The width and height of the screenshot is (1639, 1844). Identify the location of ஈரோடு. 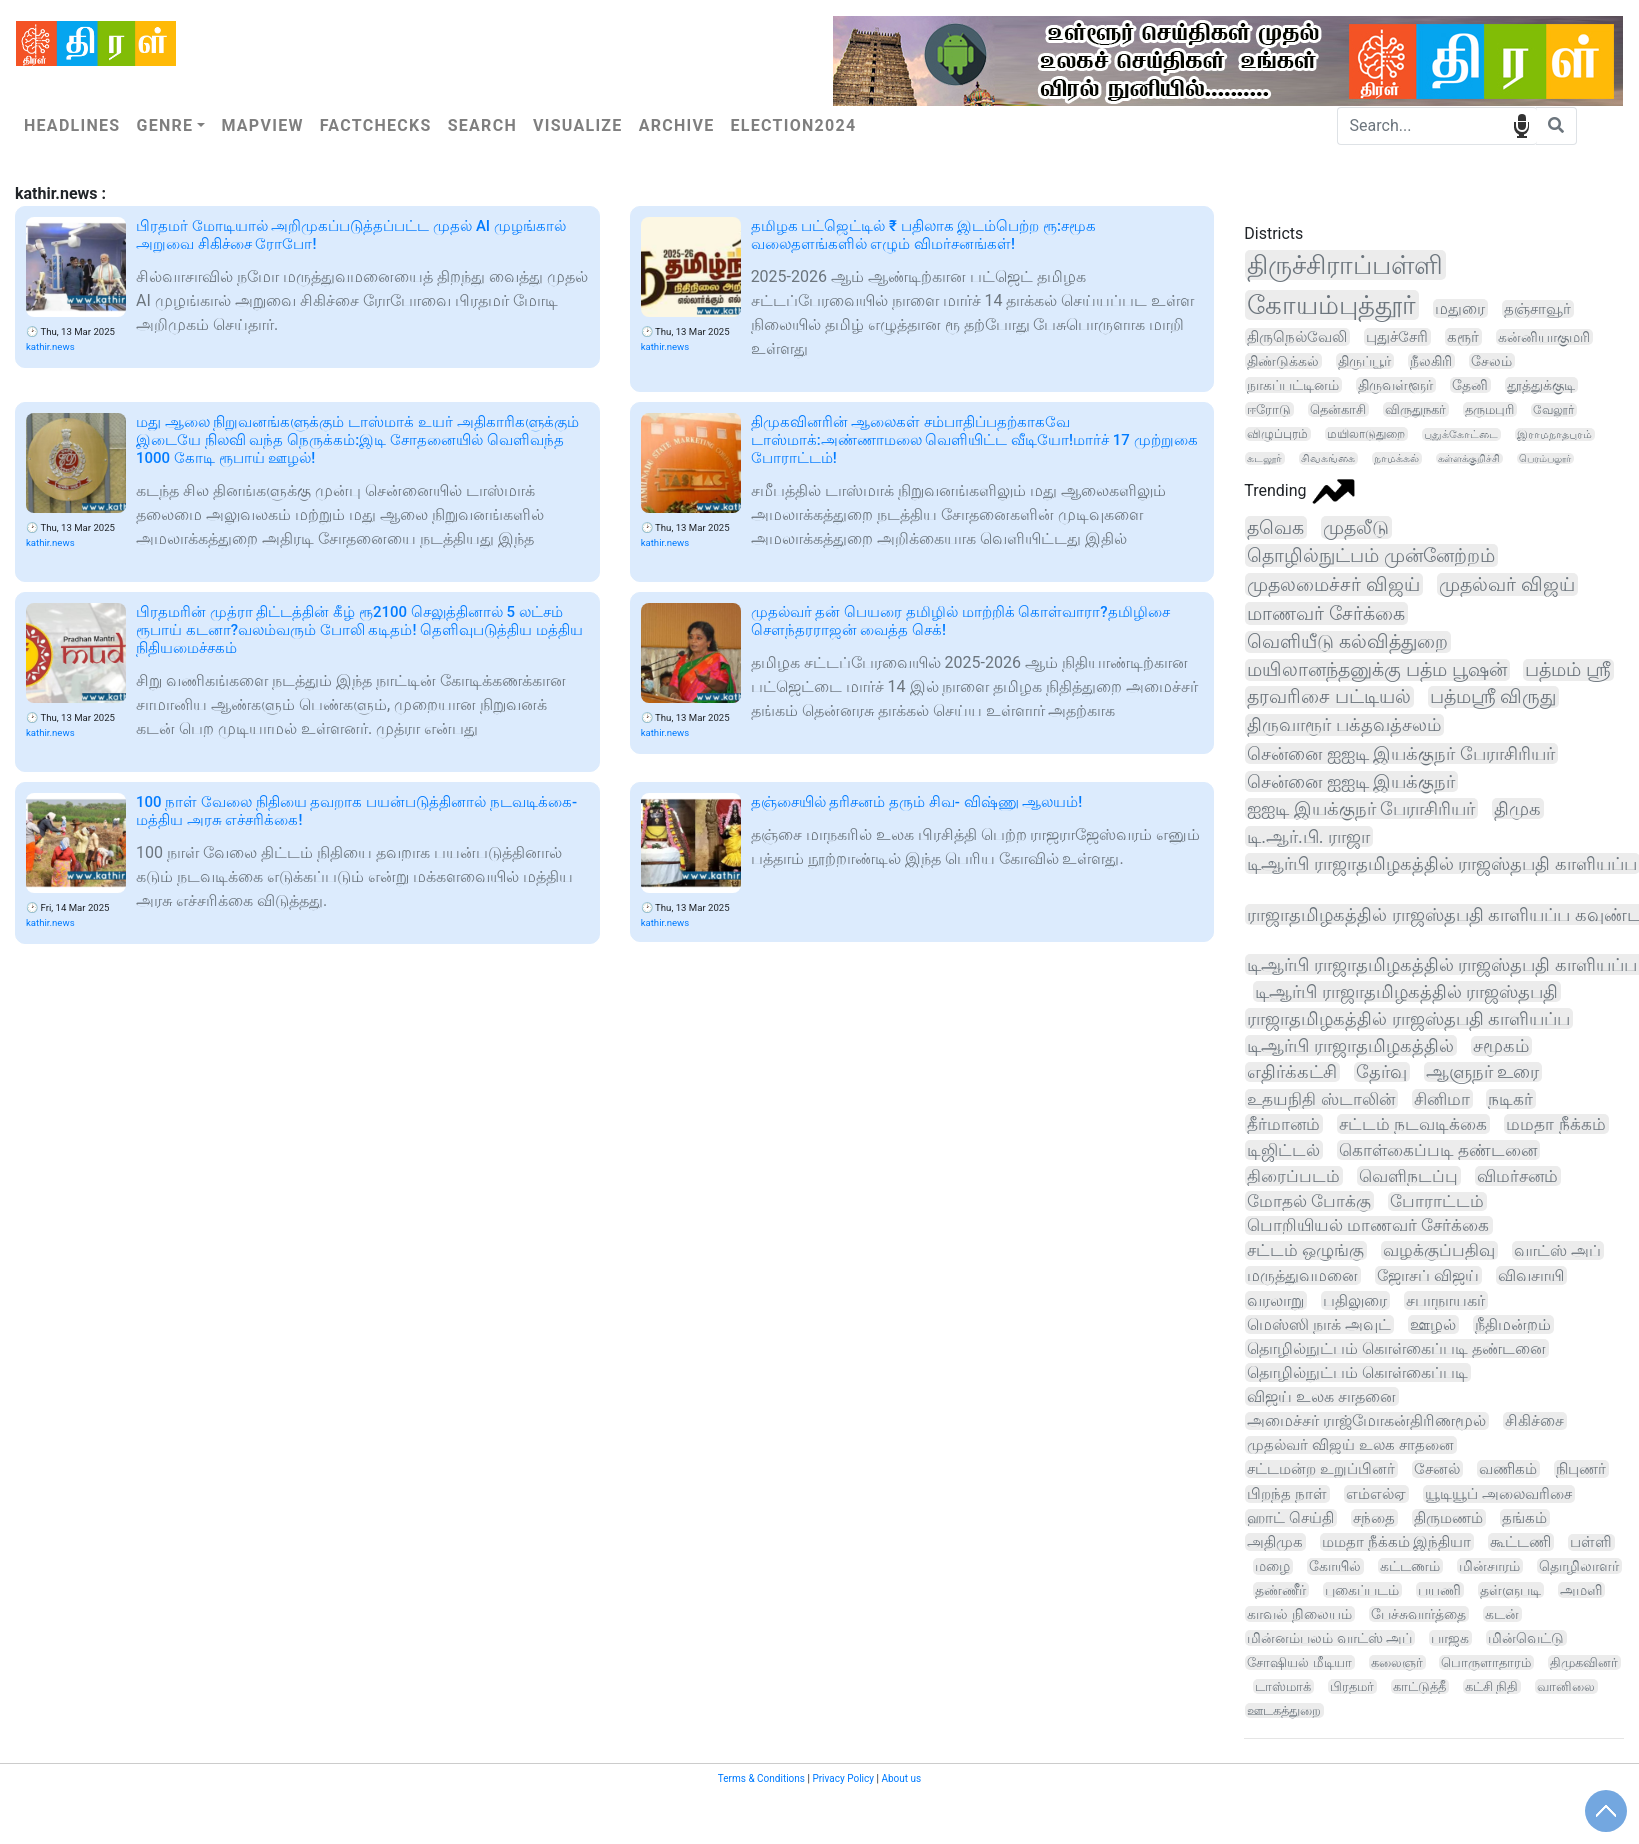
(1269, 409).